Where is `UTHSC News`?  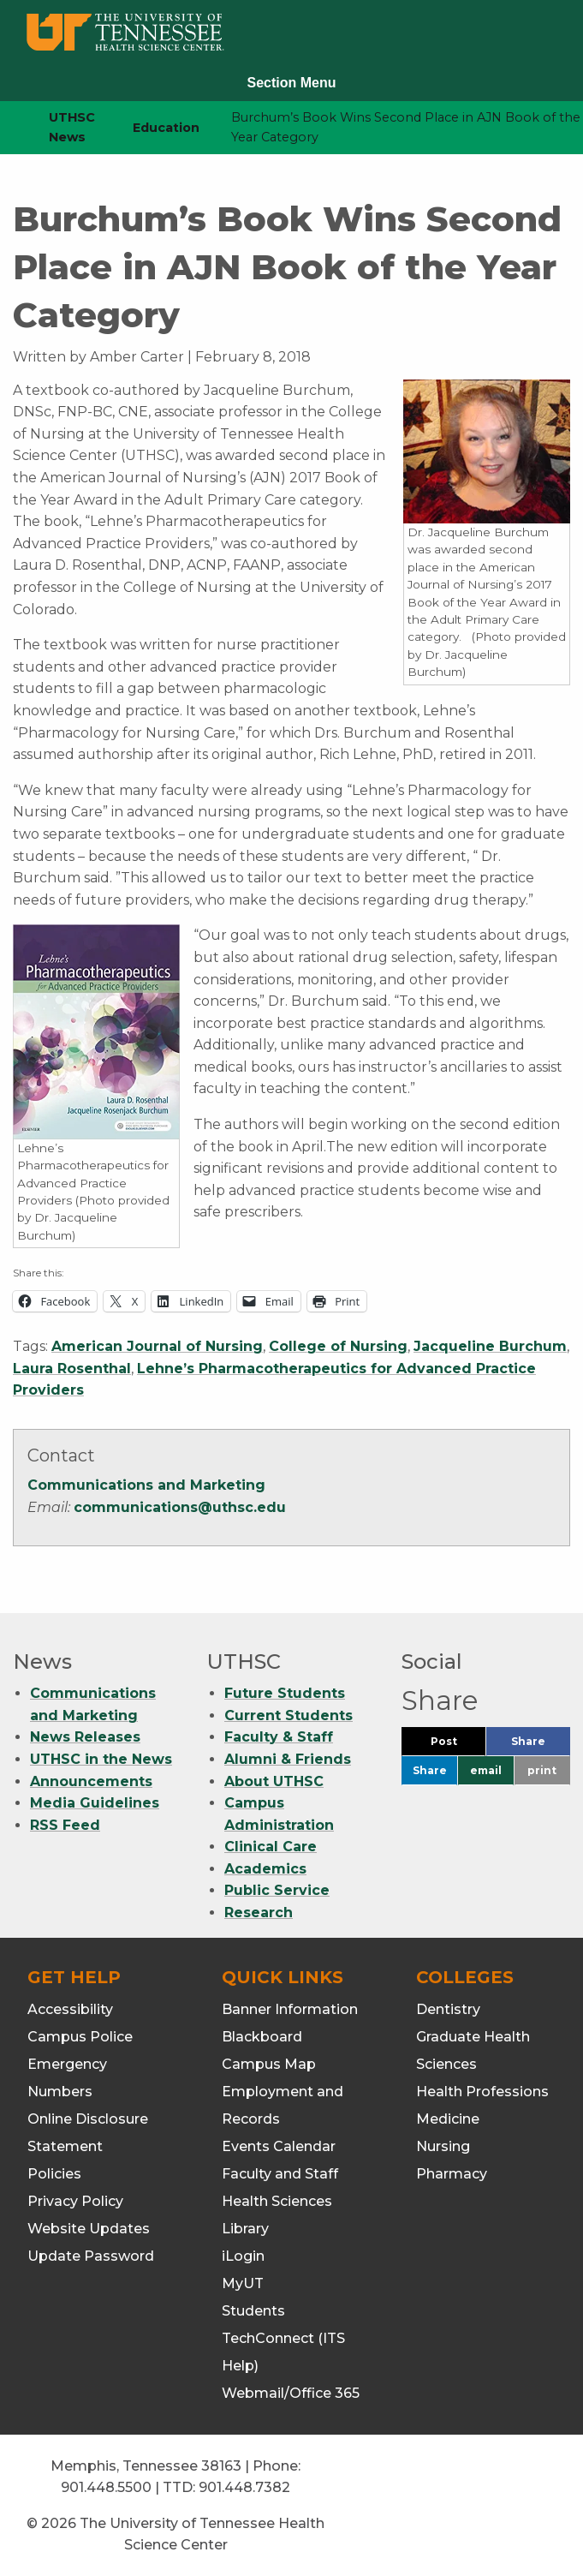
UTHSC News is located at coordinates (72, 127).